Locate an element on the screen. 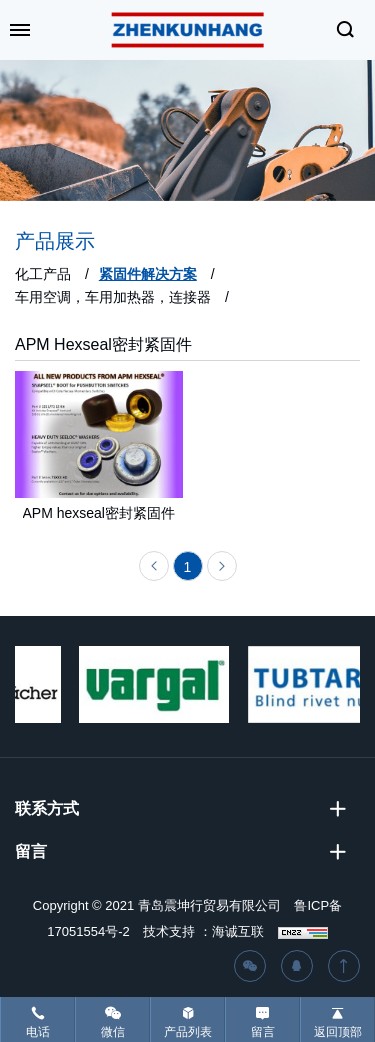 The width and height of the screenshot is (375, 1042). 化工产品 is located at coordinates (43, 274).